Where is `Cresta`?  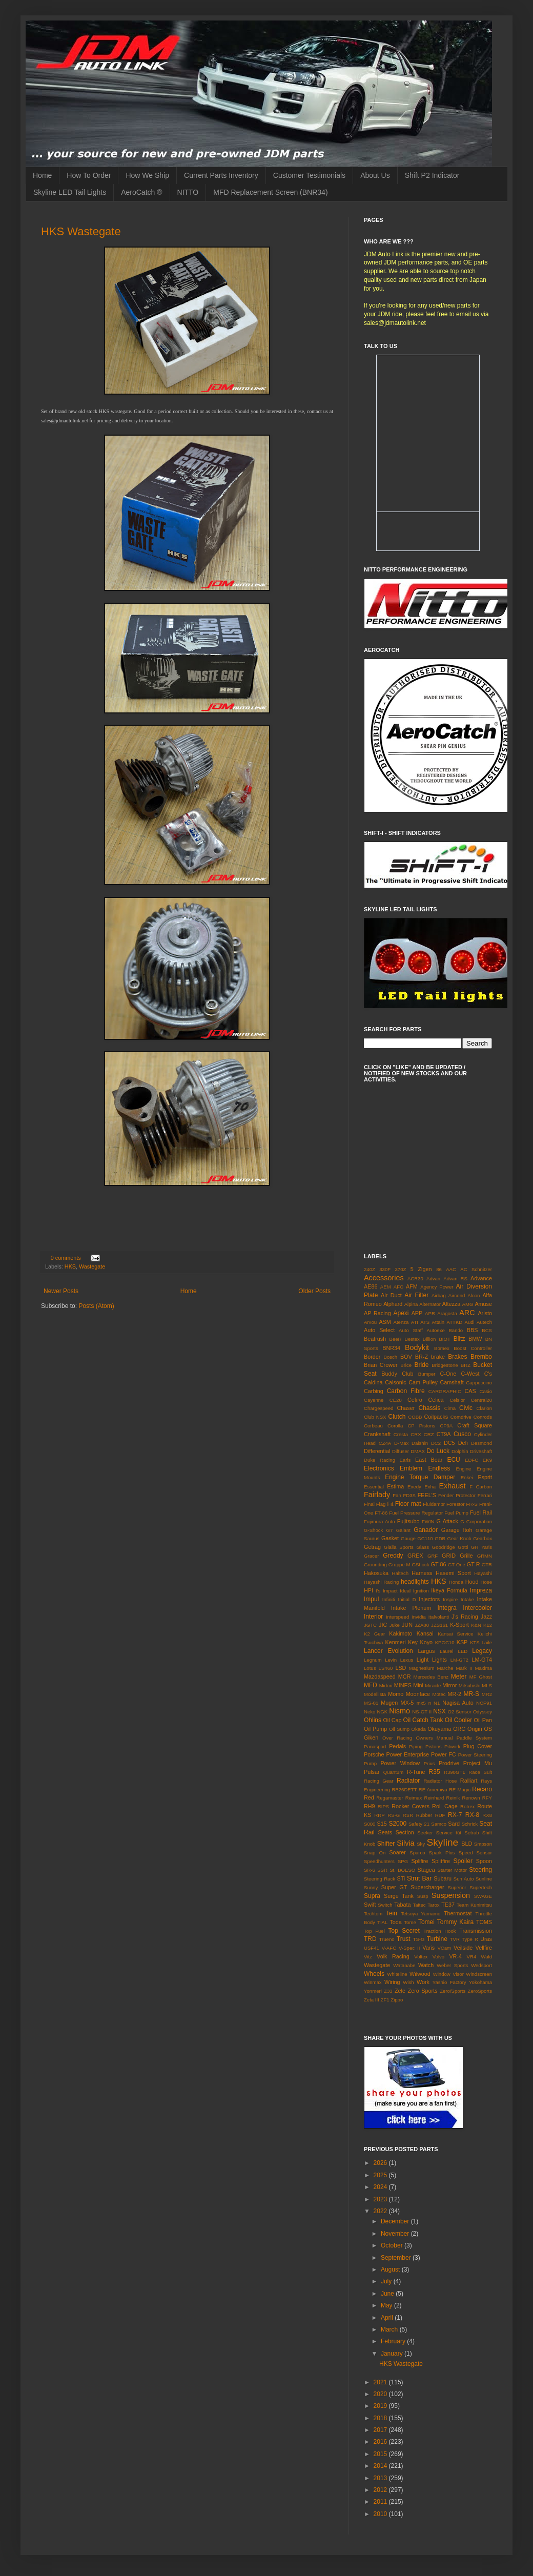
Cresta is located at coordinates (401, 1434).